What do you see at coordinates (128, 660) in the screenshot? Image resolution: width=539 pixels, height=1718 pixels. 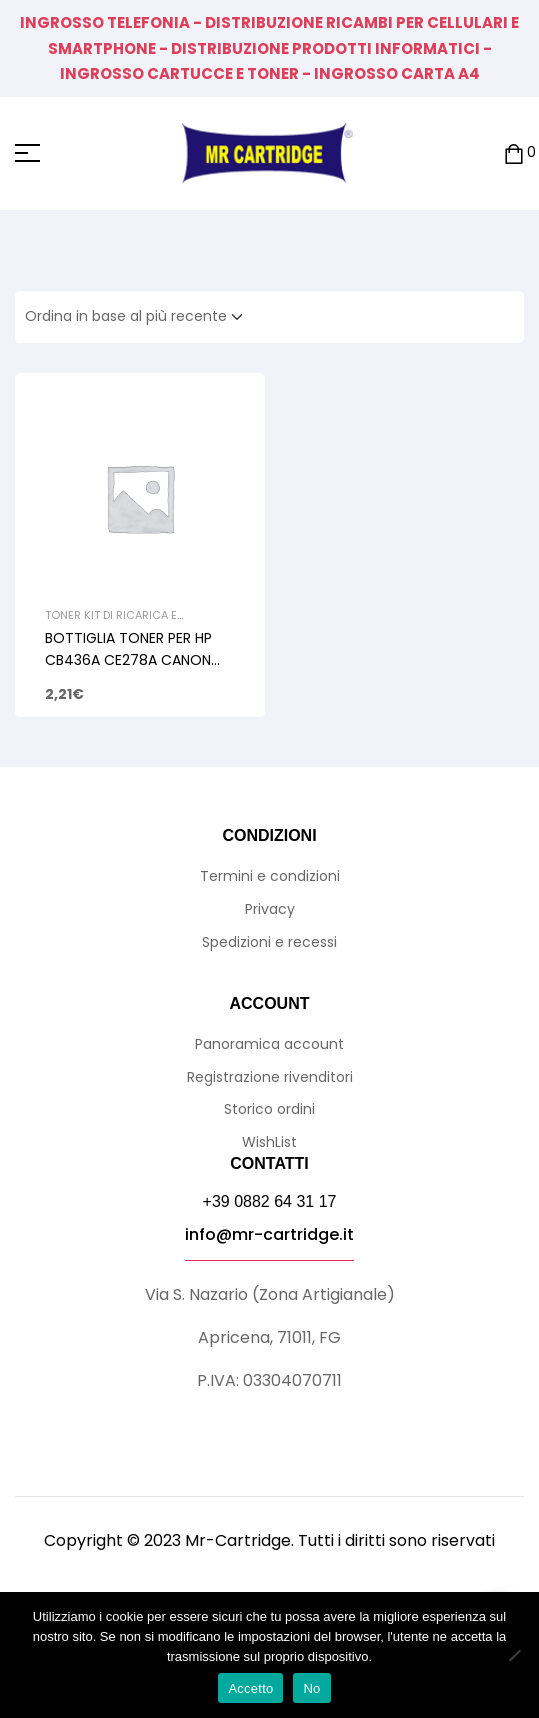 I see `BOTTIGLIA TONER PER HP CB436A CE278A CANON 713 726 728 105gr` at bounding box center [128, 660].